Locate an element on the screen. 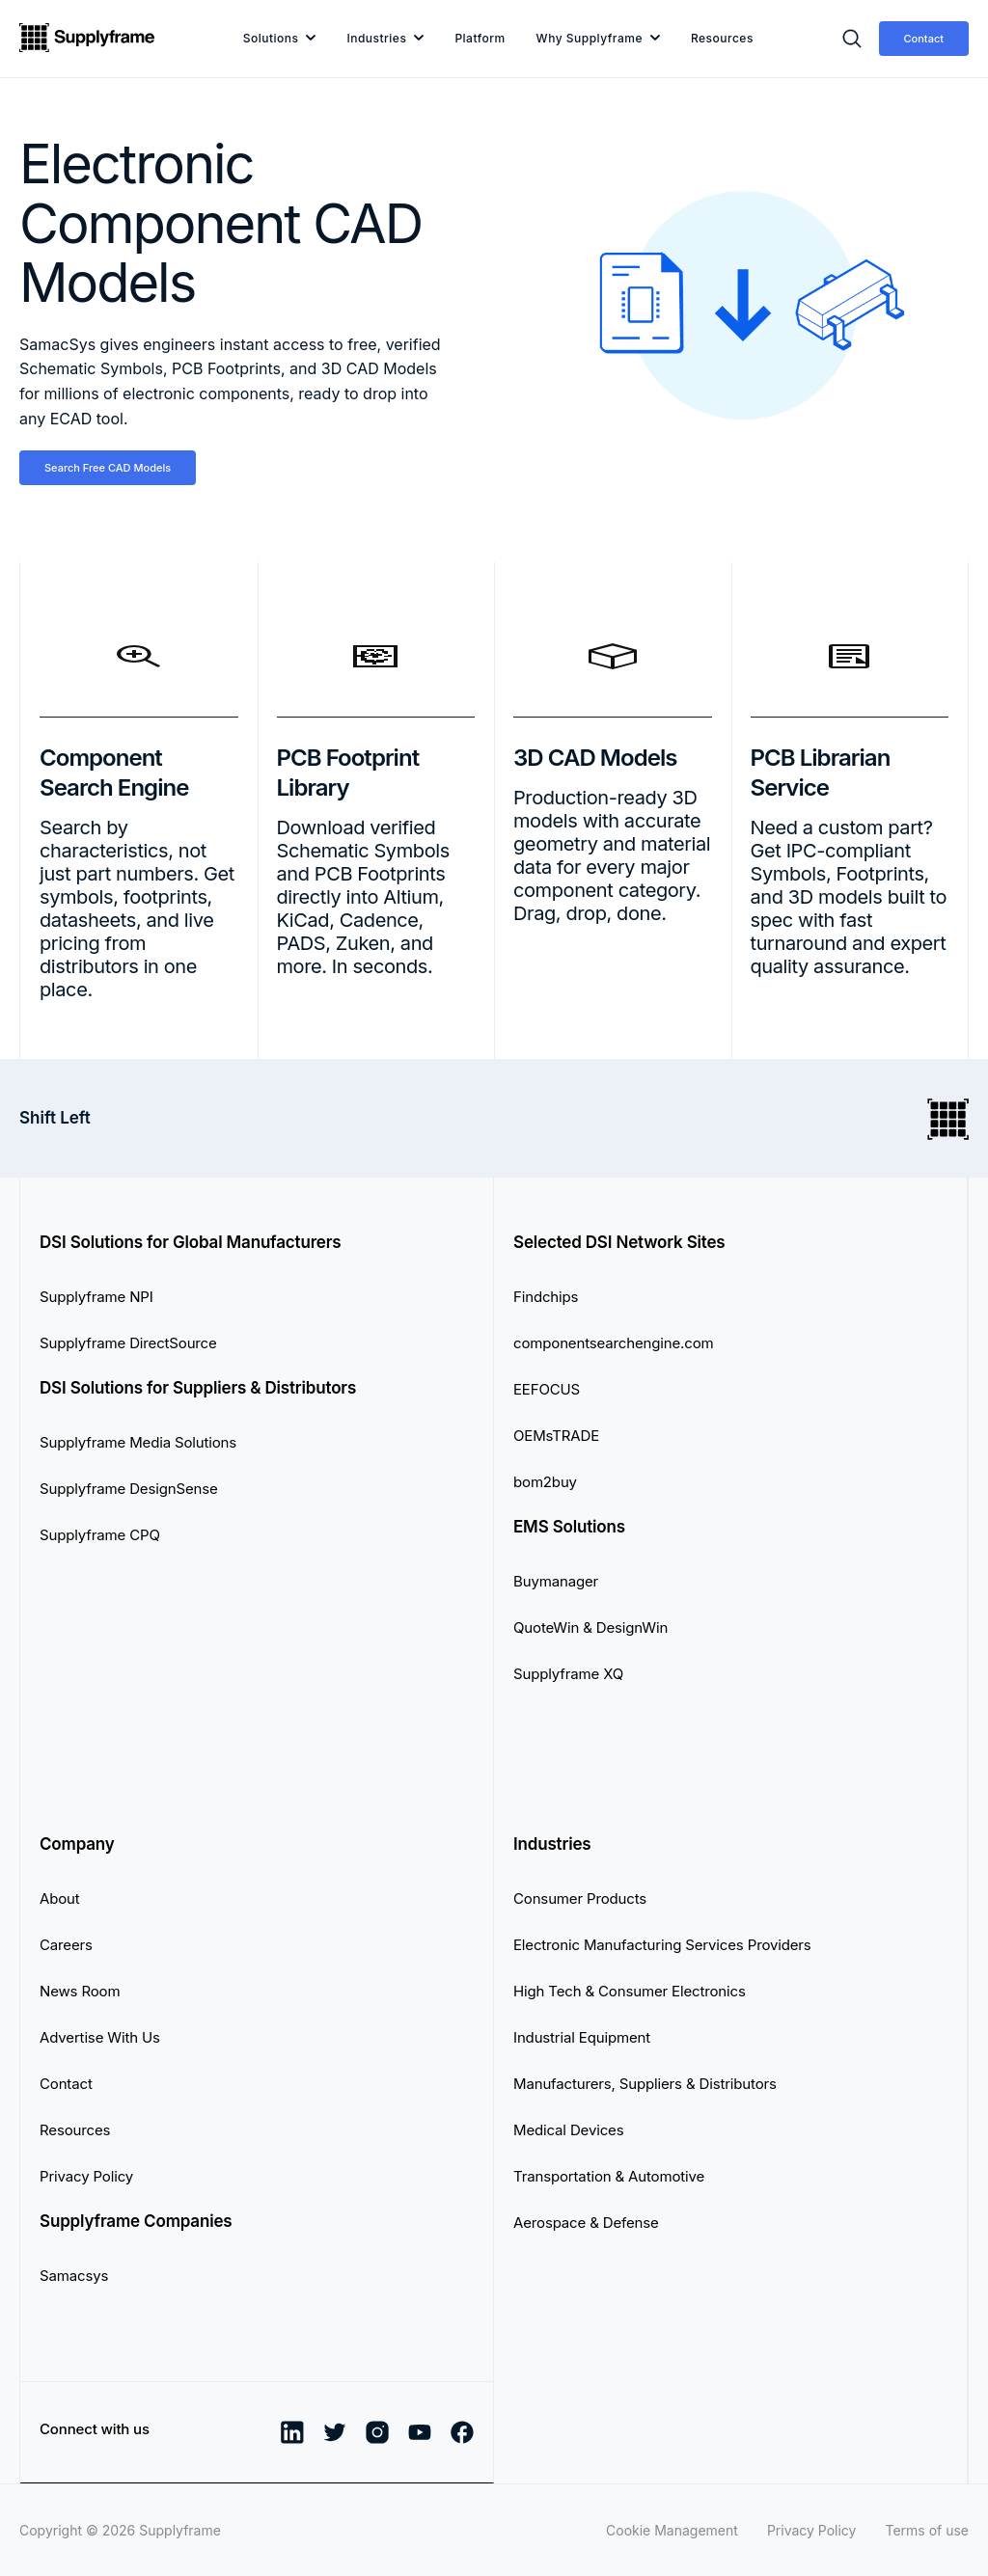 Image resolution: width=988 pixels, height=2576 pixels. Contact is located at coordinates (924, 38).